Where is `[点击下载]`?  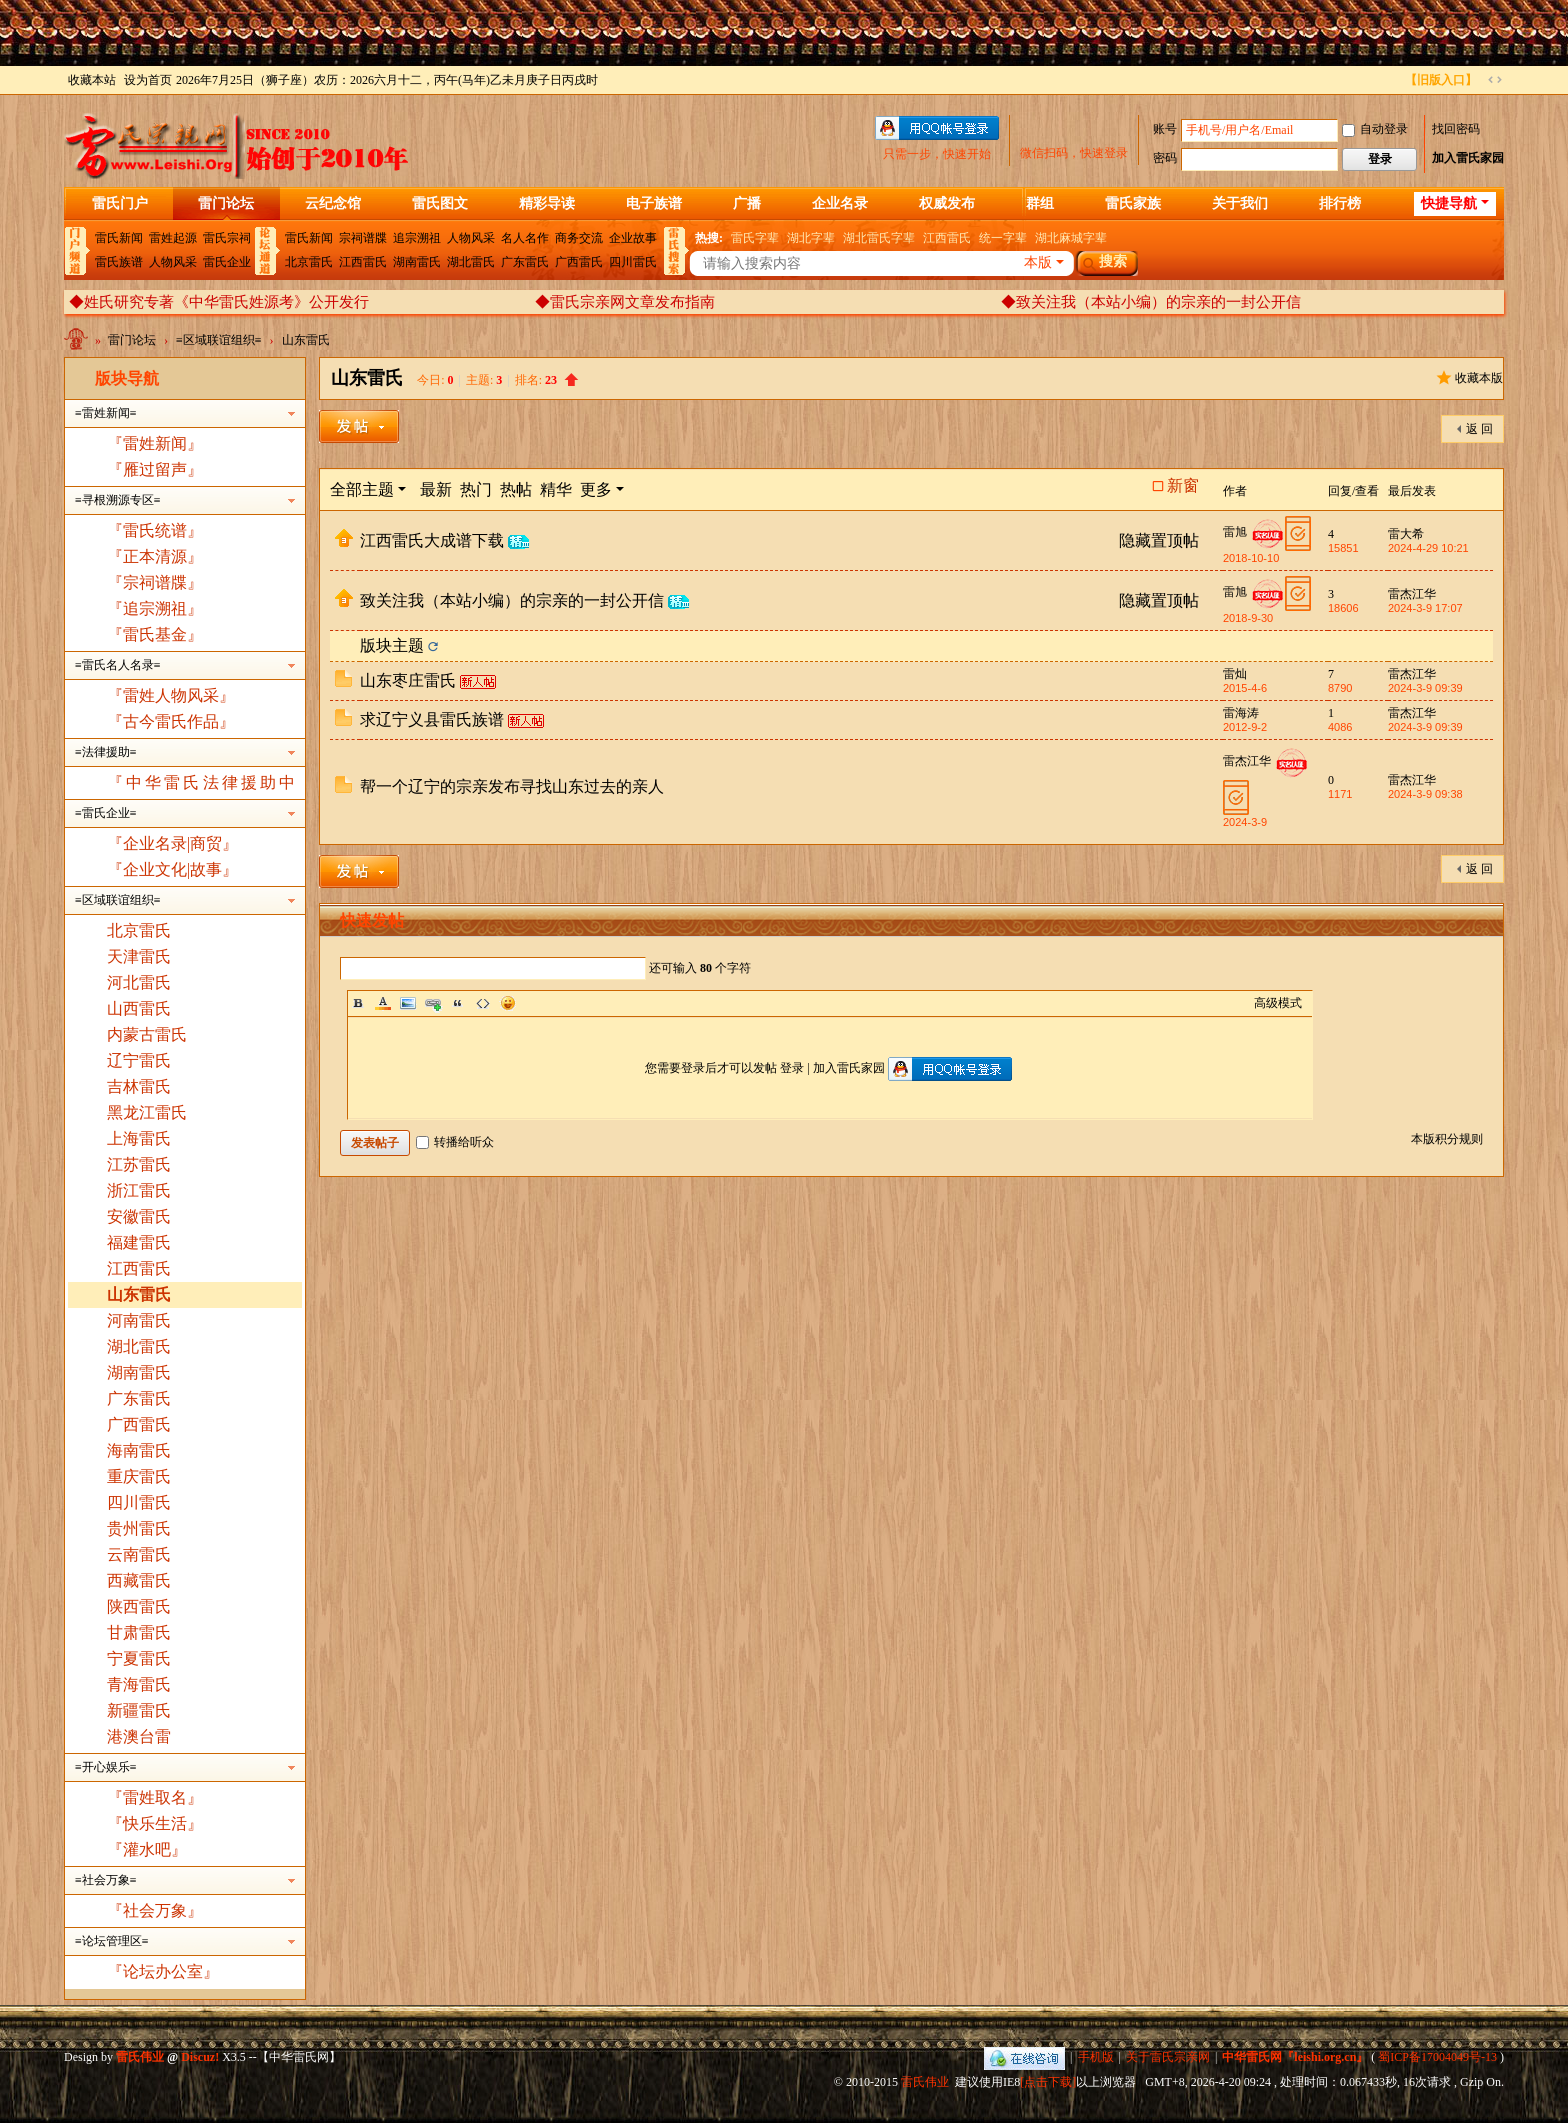
[点击下载] is located at coordinates (1048, 2082).